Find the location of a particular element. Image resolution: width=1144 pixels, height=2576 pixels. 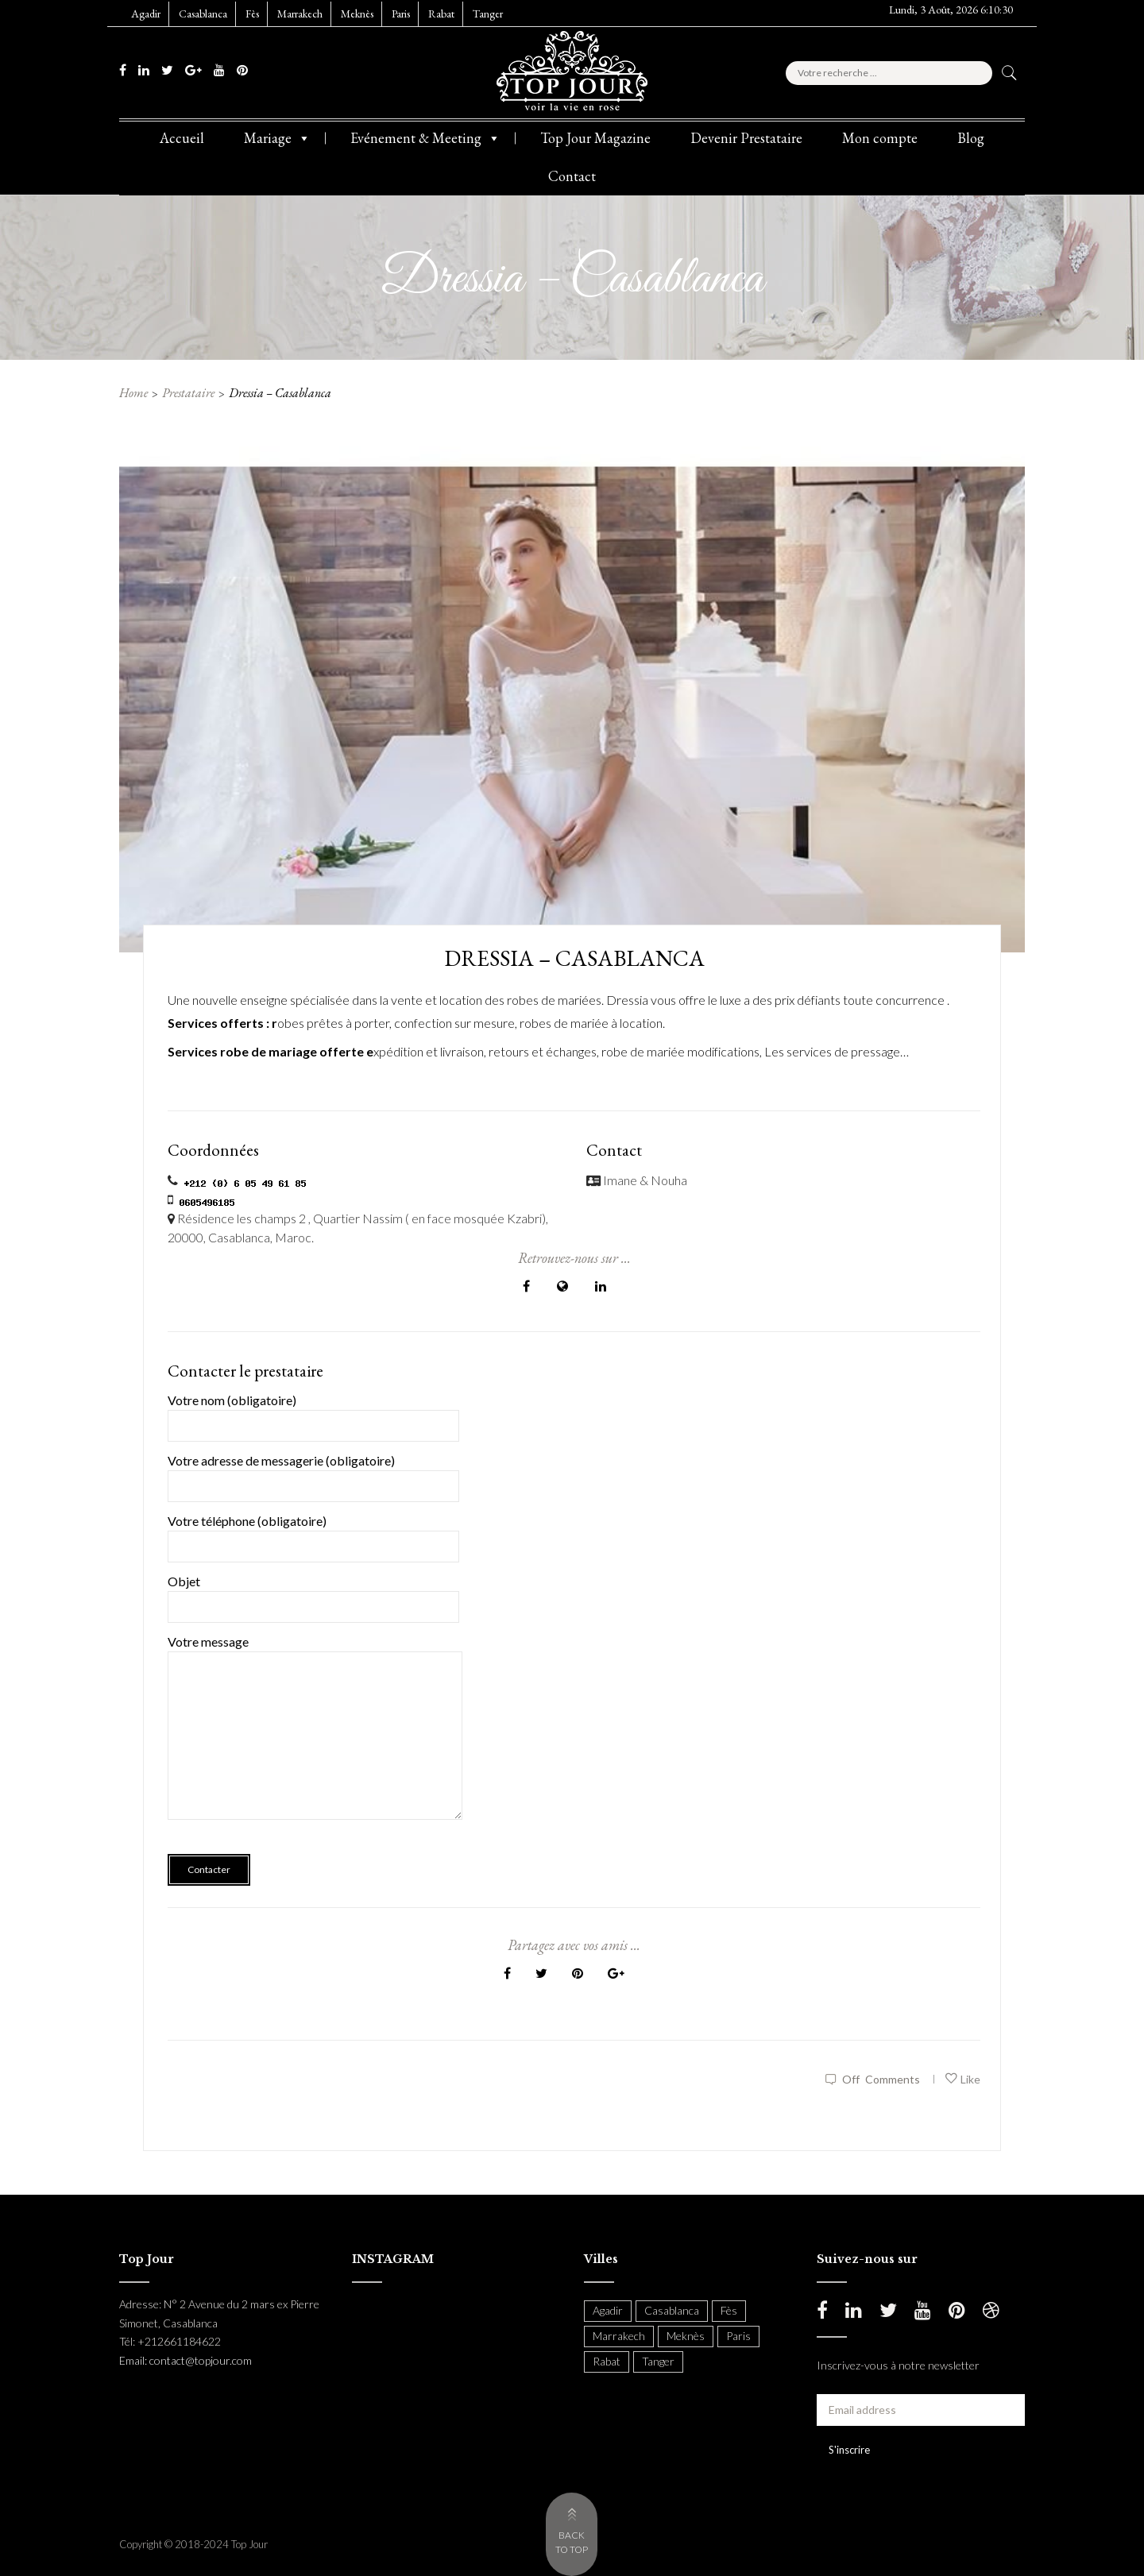

Agadir is located at coordinates (145, 13).